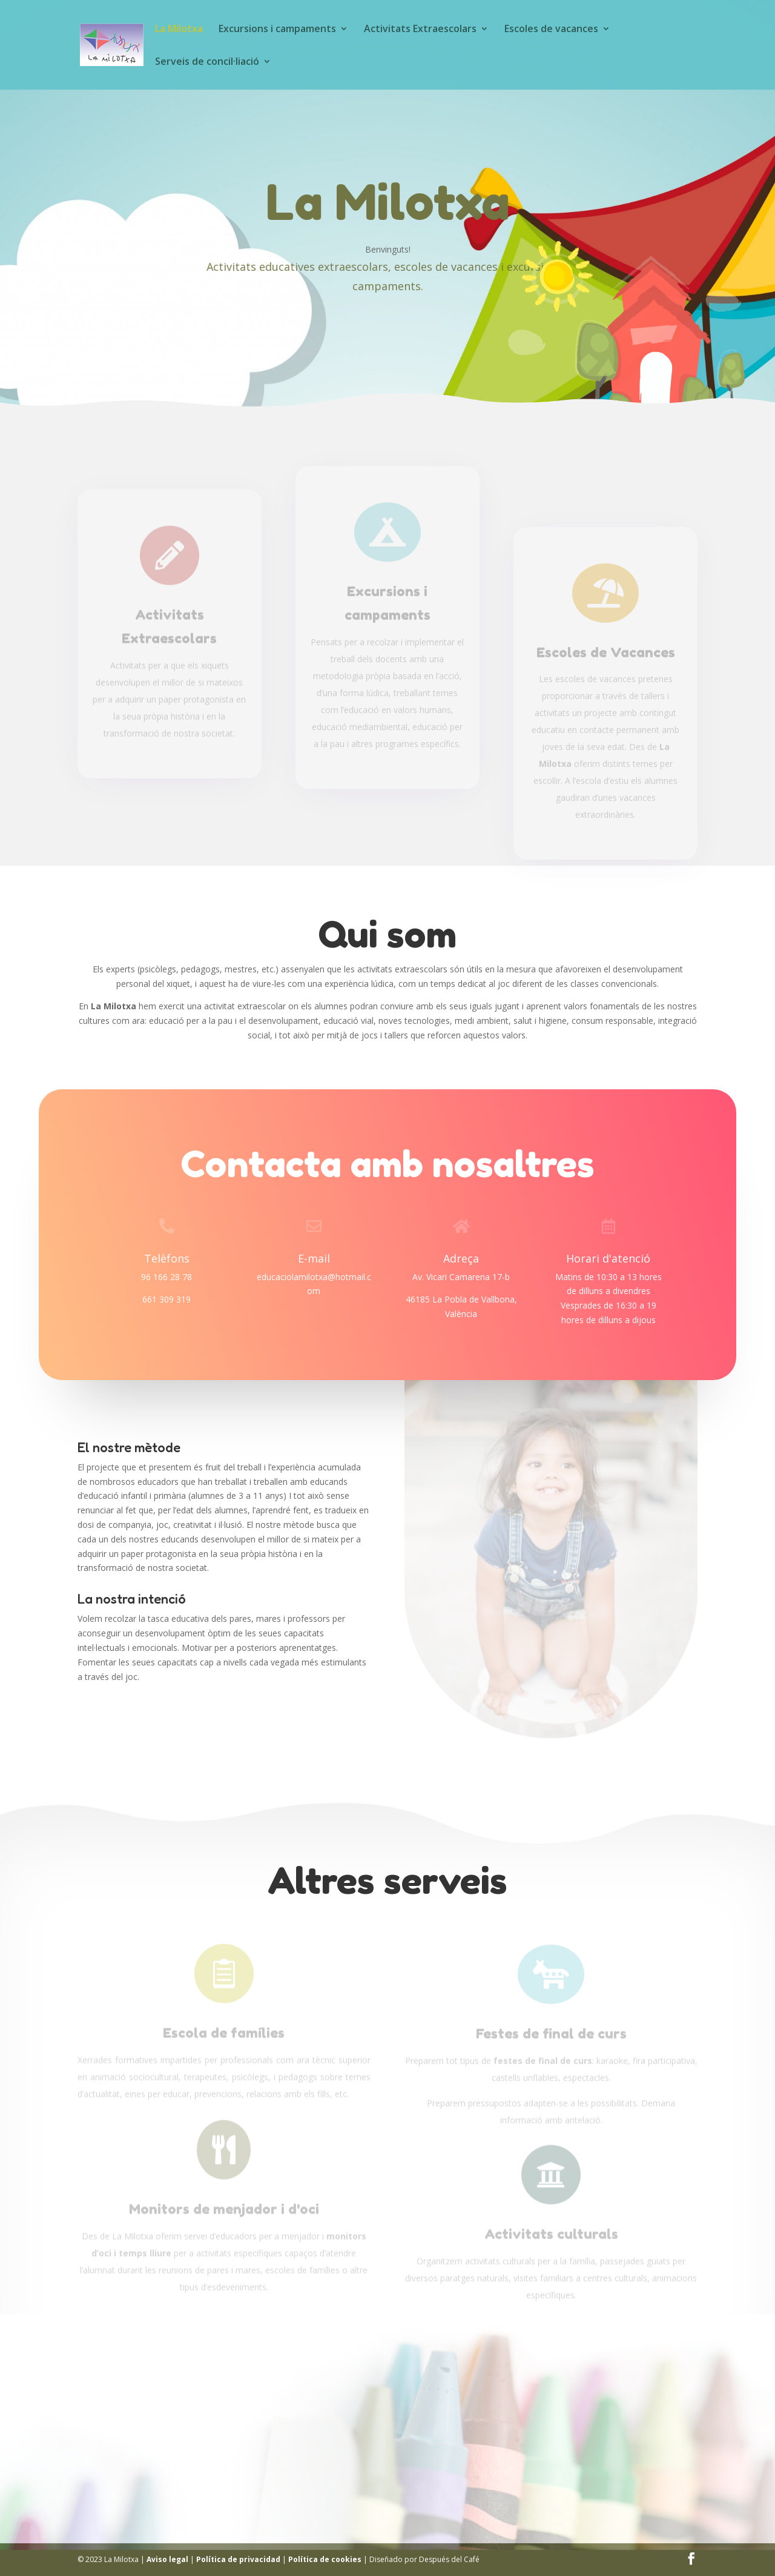 The height and width of the screenshot is (2576, 775). What do you see at coordinates (167, 2559) in the screenshot?
I see `Aviso legal` at bounding box center [167, 2559].